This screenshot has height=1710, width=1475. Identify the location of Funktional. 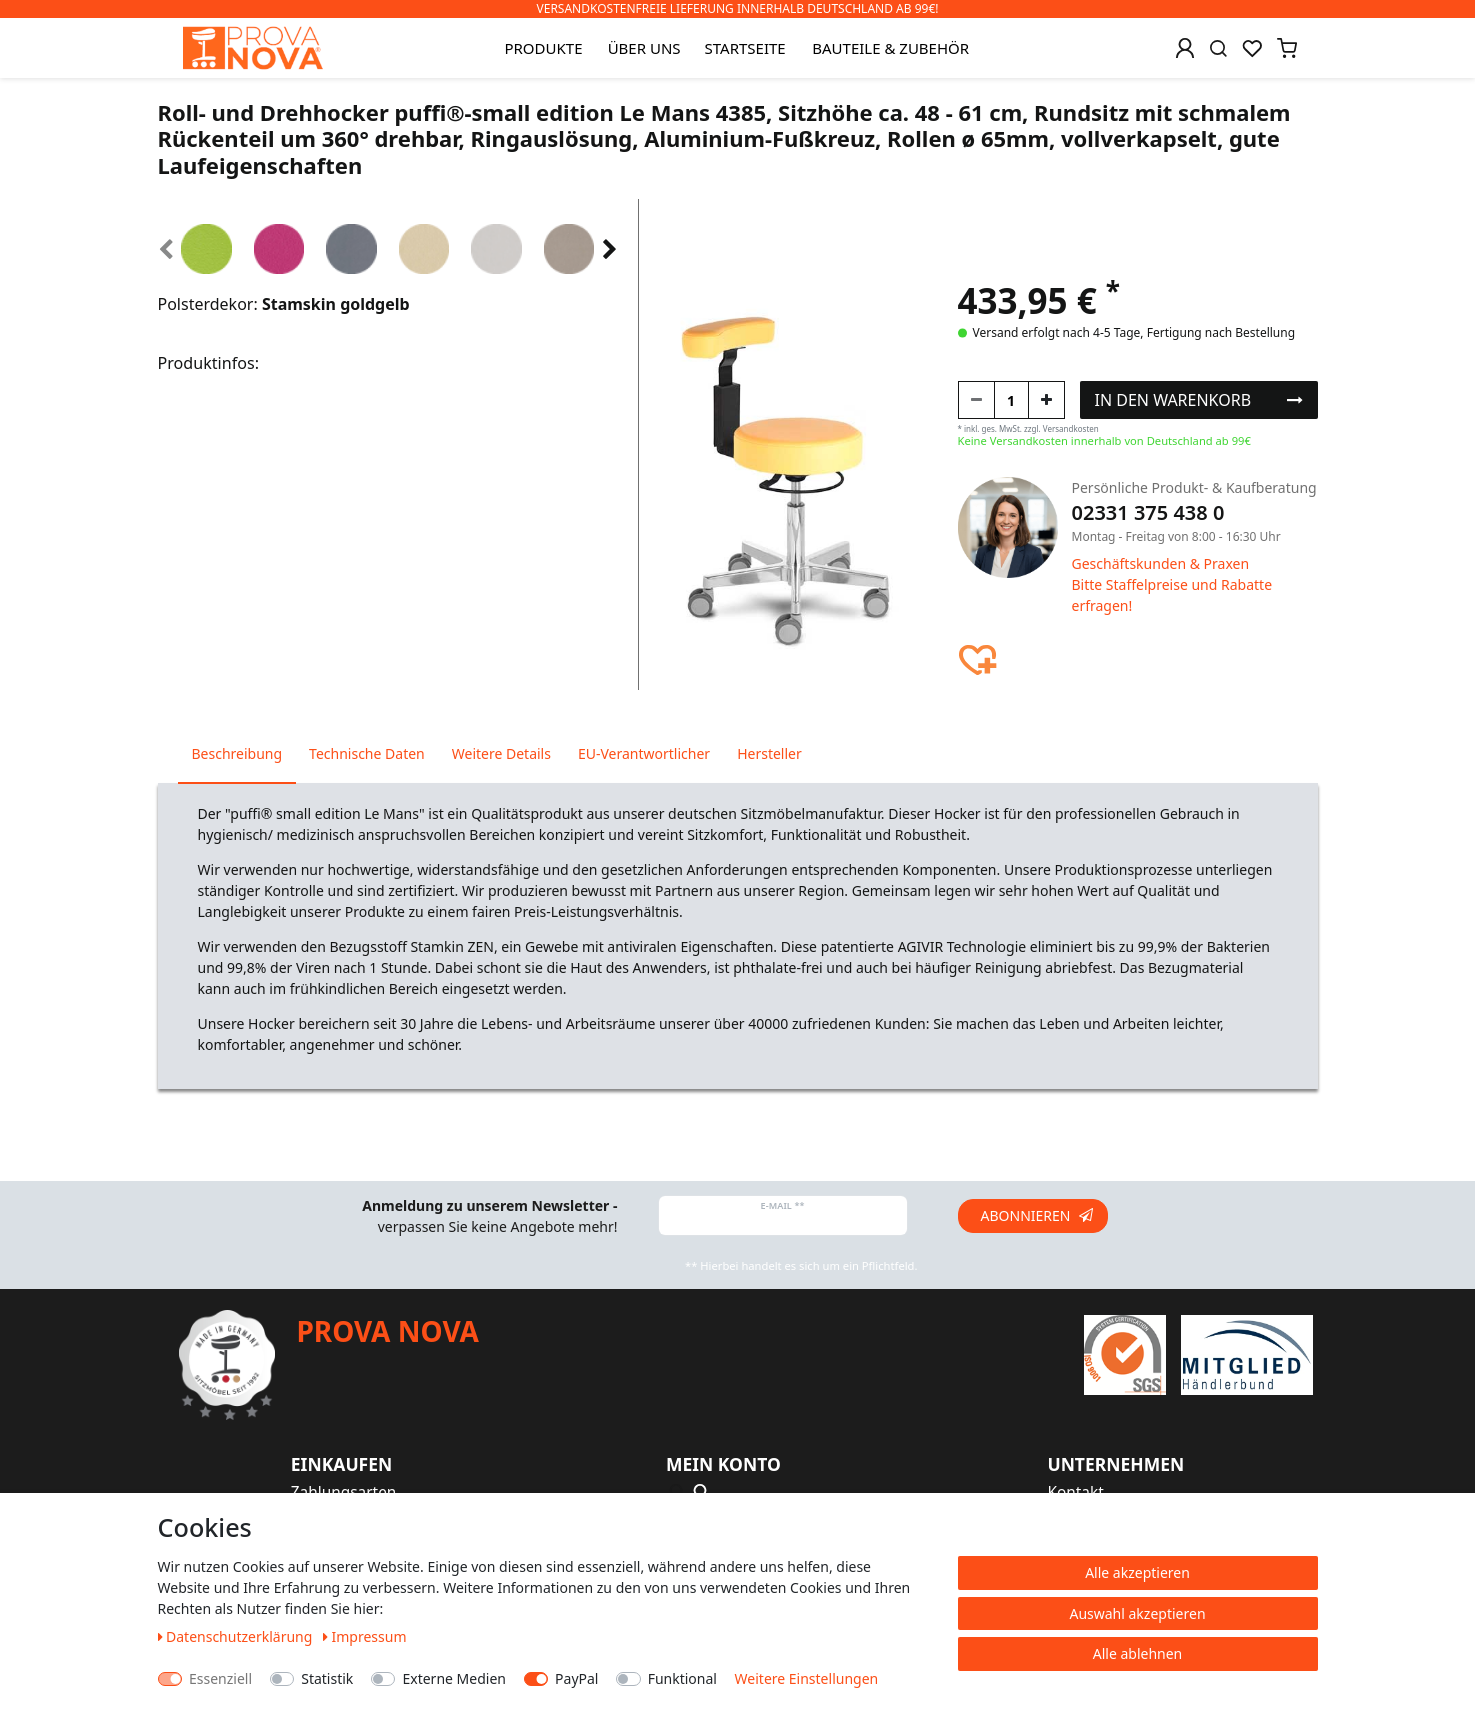
(682, 1678).